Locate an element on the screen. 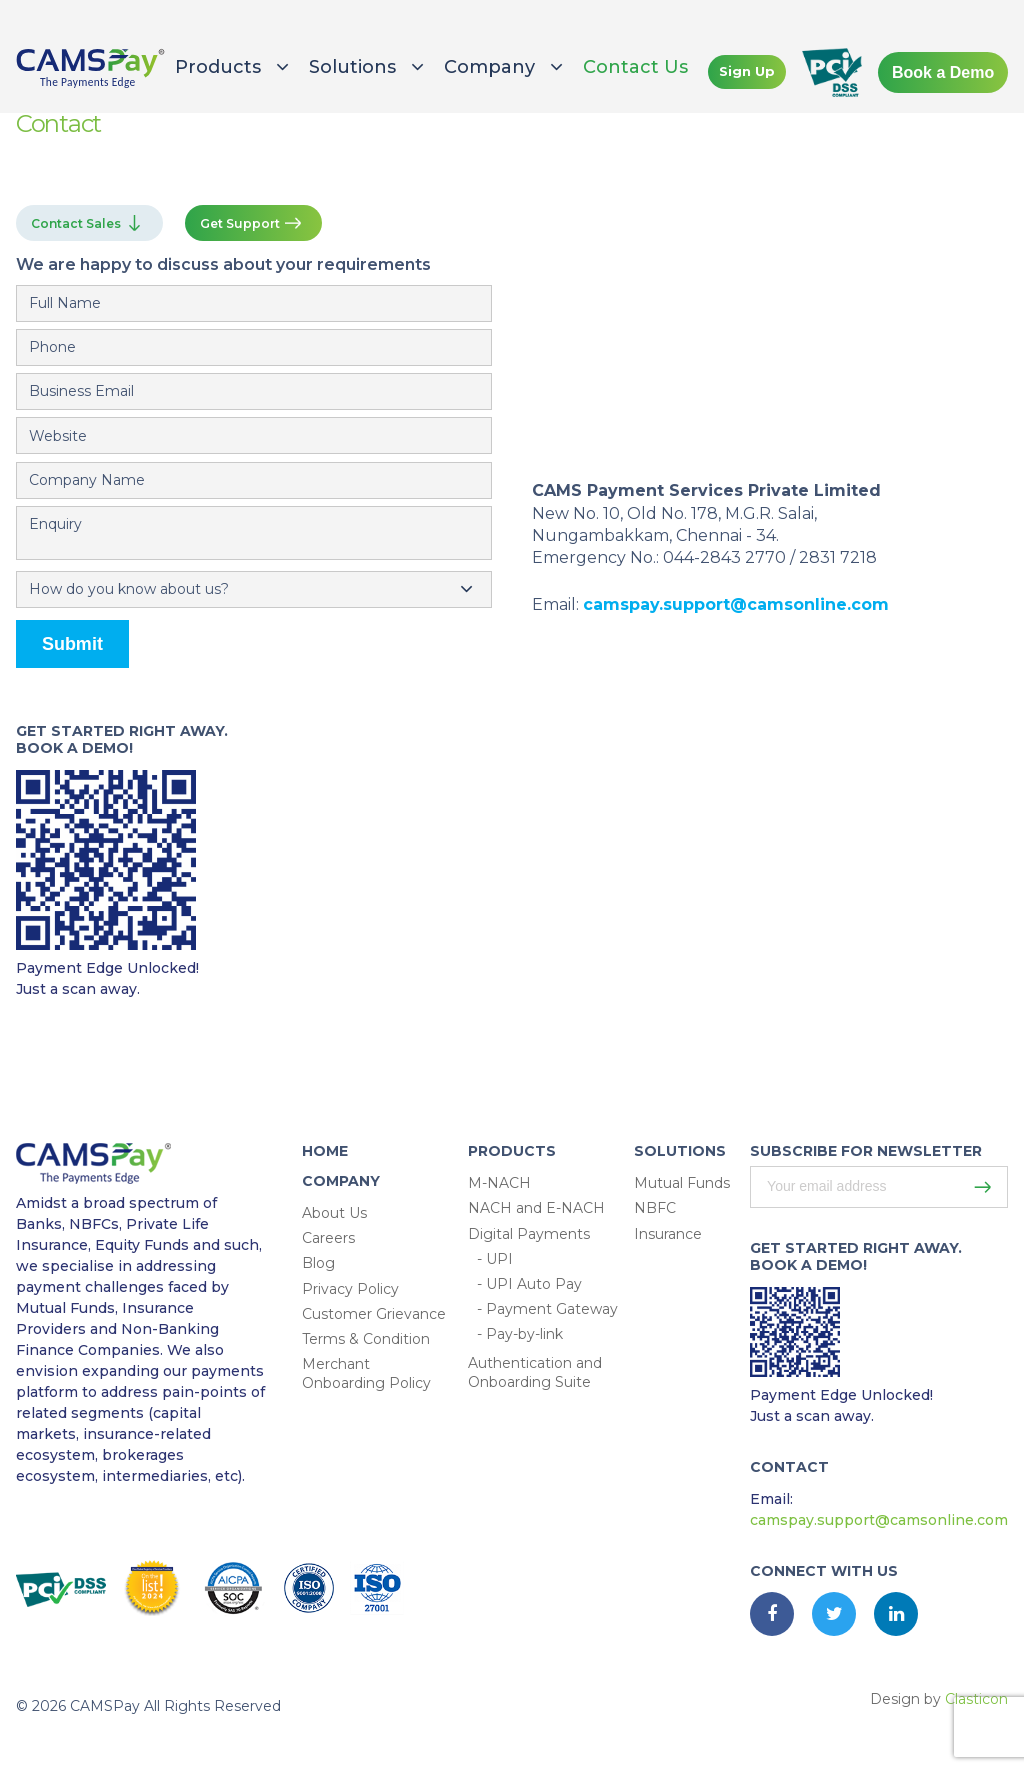 The height and width of the screenshot is (1771, 1024). Customer Grievance is located at coordinates (374, 1314).